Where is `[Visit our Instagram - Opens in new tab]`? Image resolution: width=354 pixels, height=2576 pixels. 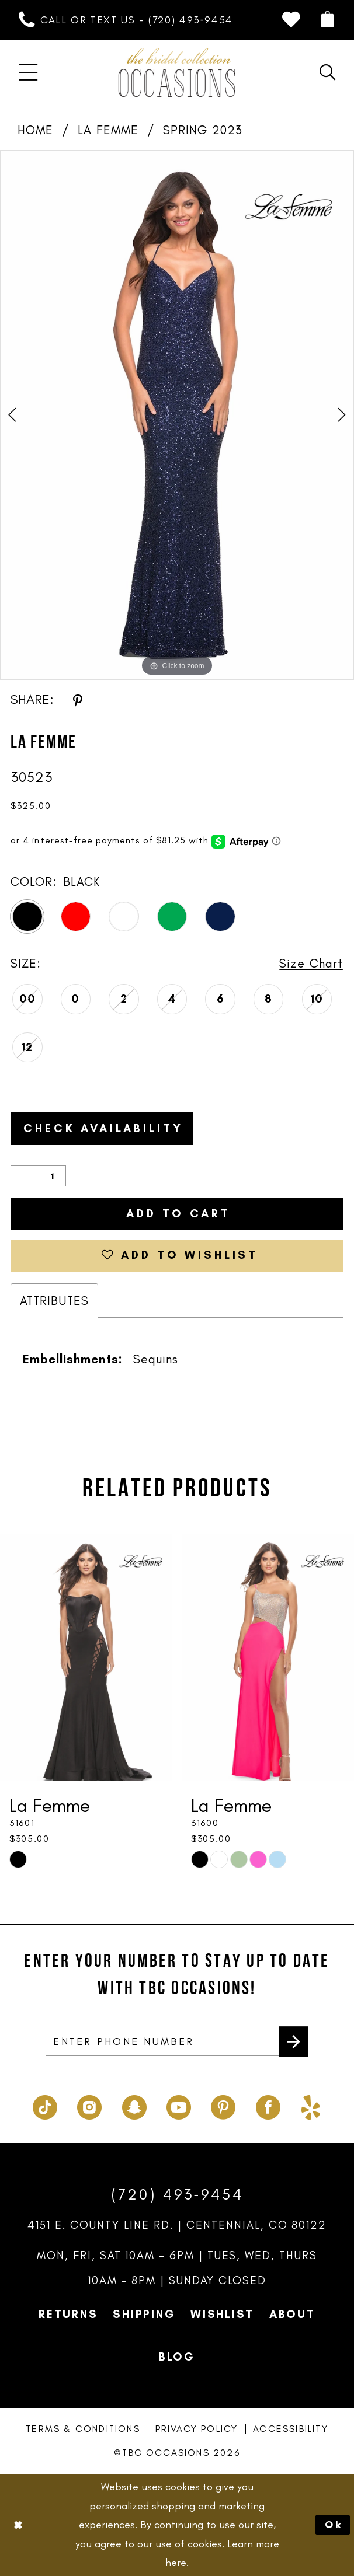 [Visit our Instagram - Opens in new tab] is located at coordinates (89, 2104).